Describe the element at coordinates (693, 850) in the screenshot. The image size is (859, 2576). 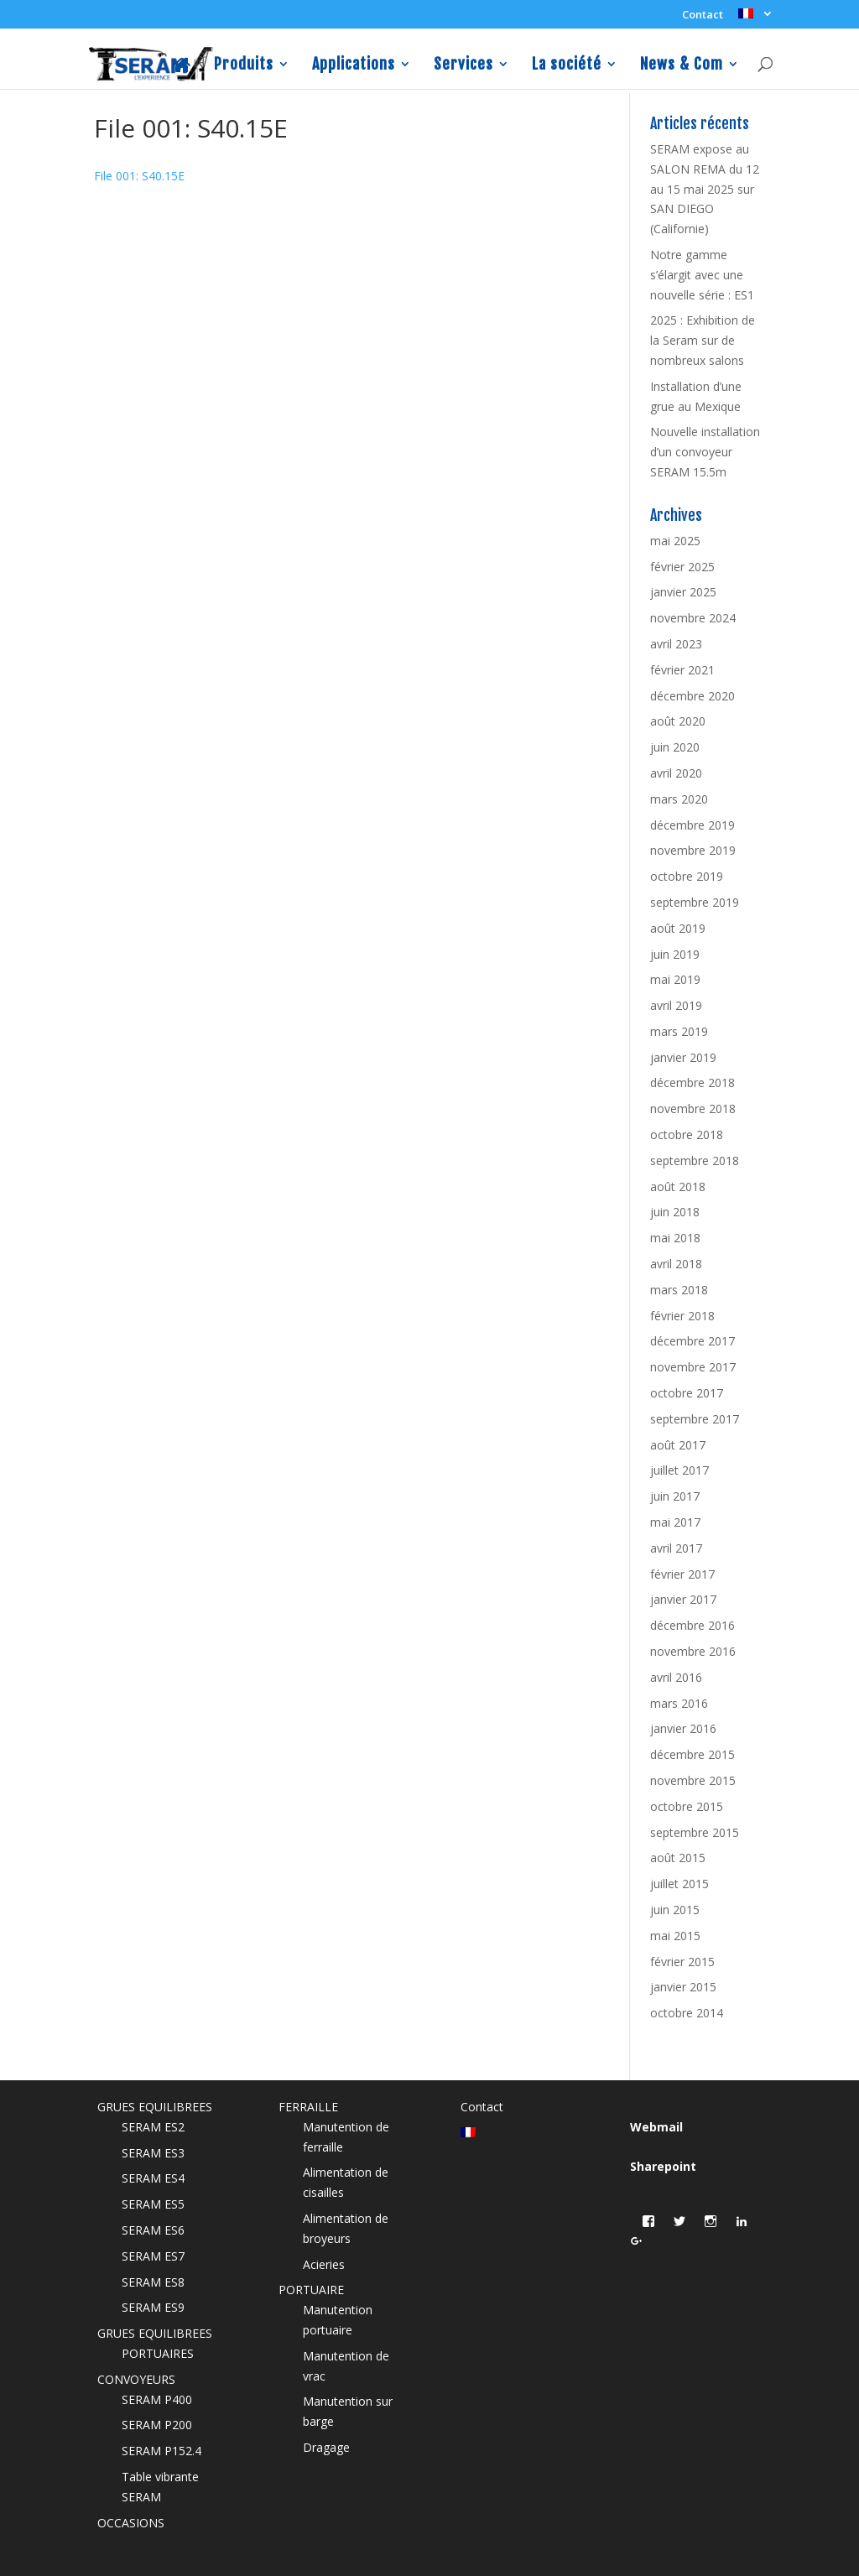
I see `novembre 2019` at that location.